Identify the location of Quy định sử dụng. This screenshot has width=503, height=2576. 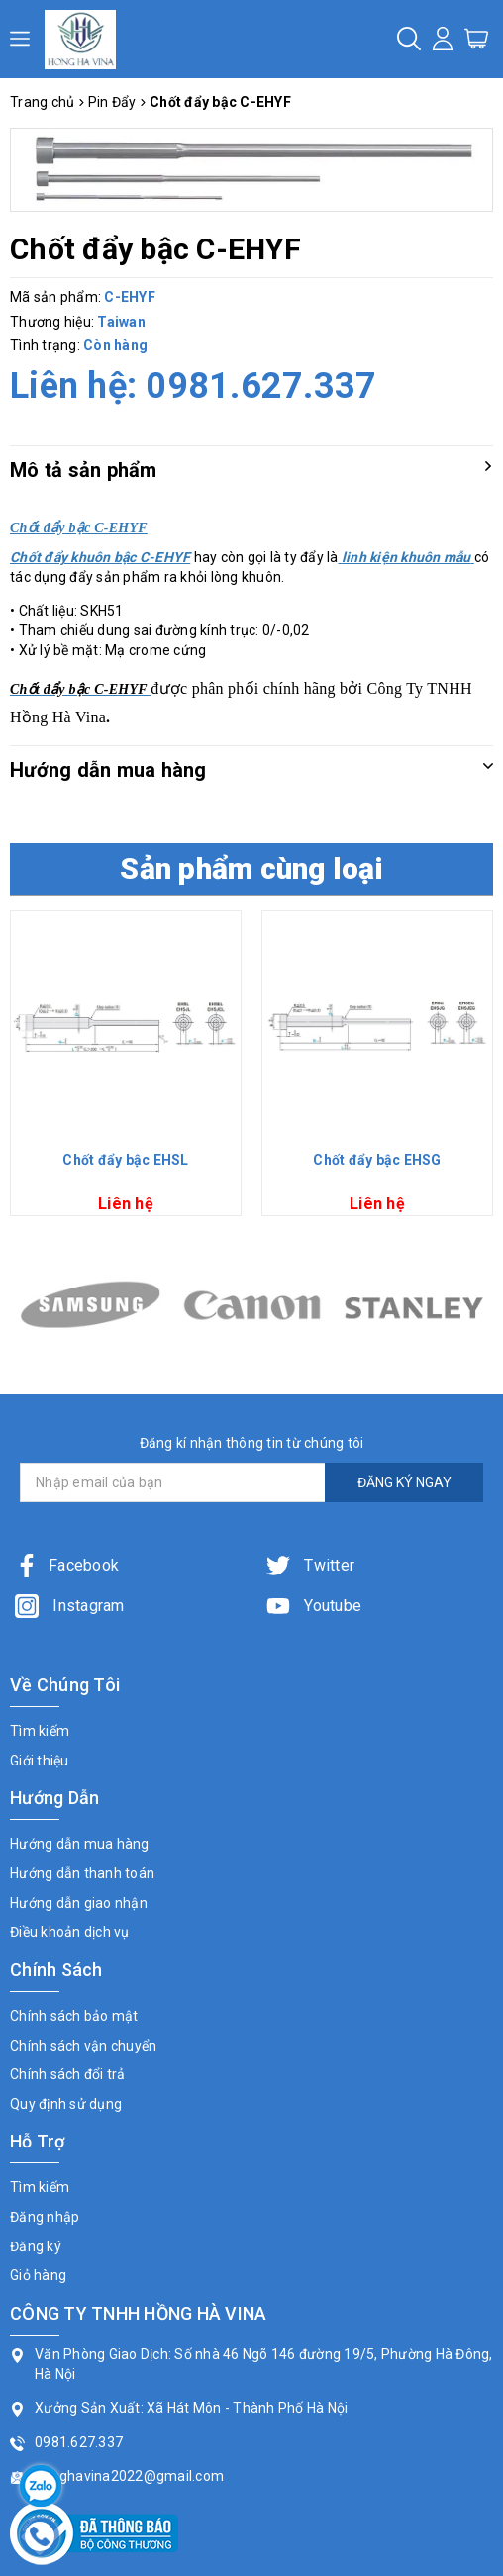
(66, 2104).